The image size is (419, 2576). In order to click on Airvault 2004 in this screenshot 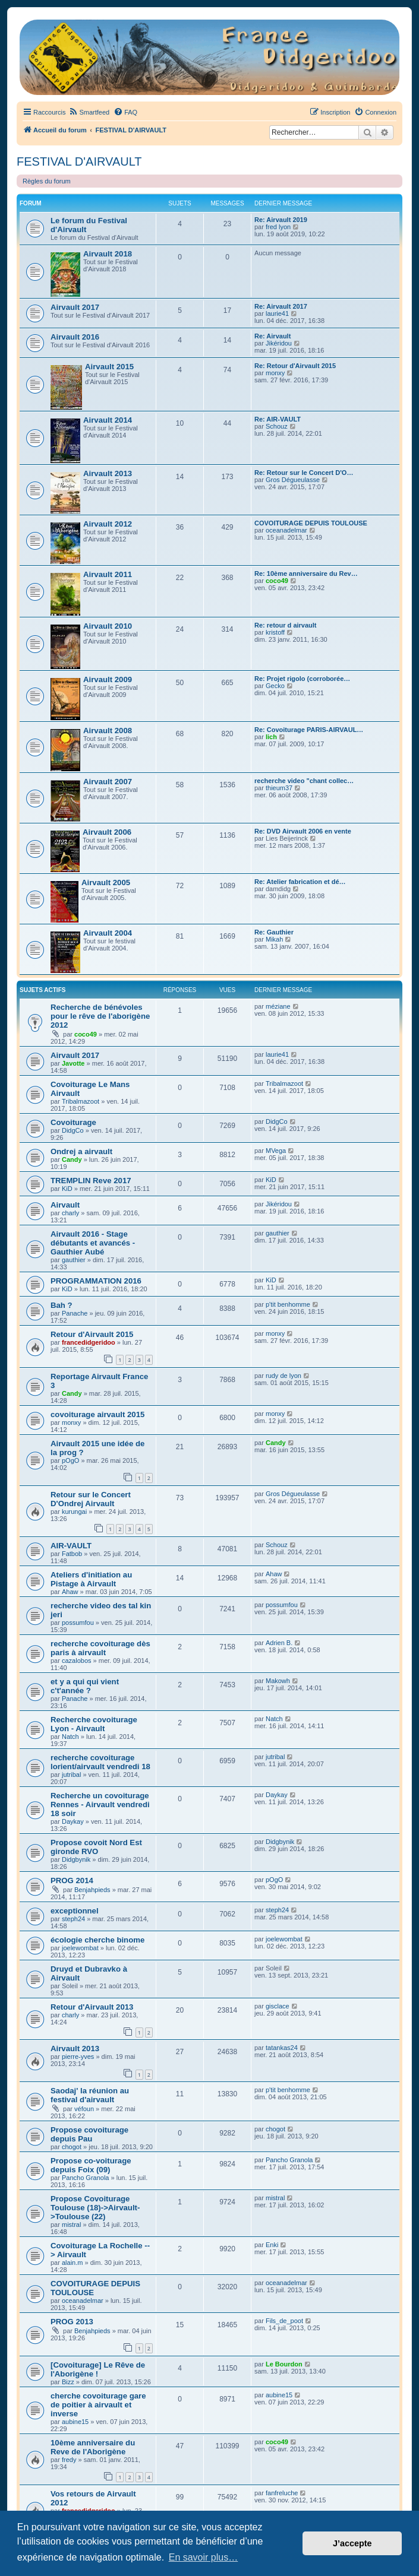, I will do `click(107, 933)`.